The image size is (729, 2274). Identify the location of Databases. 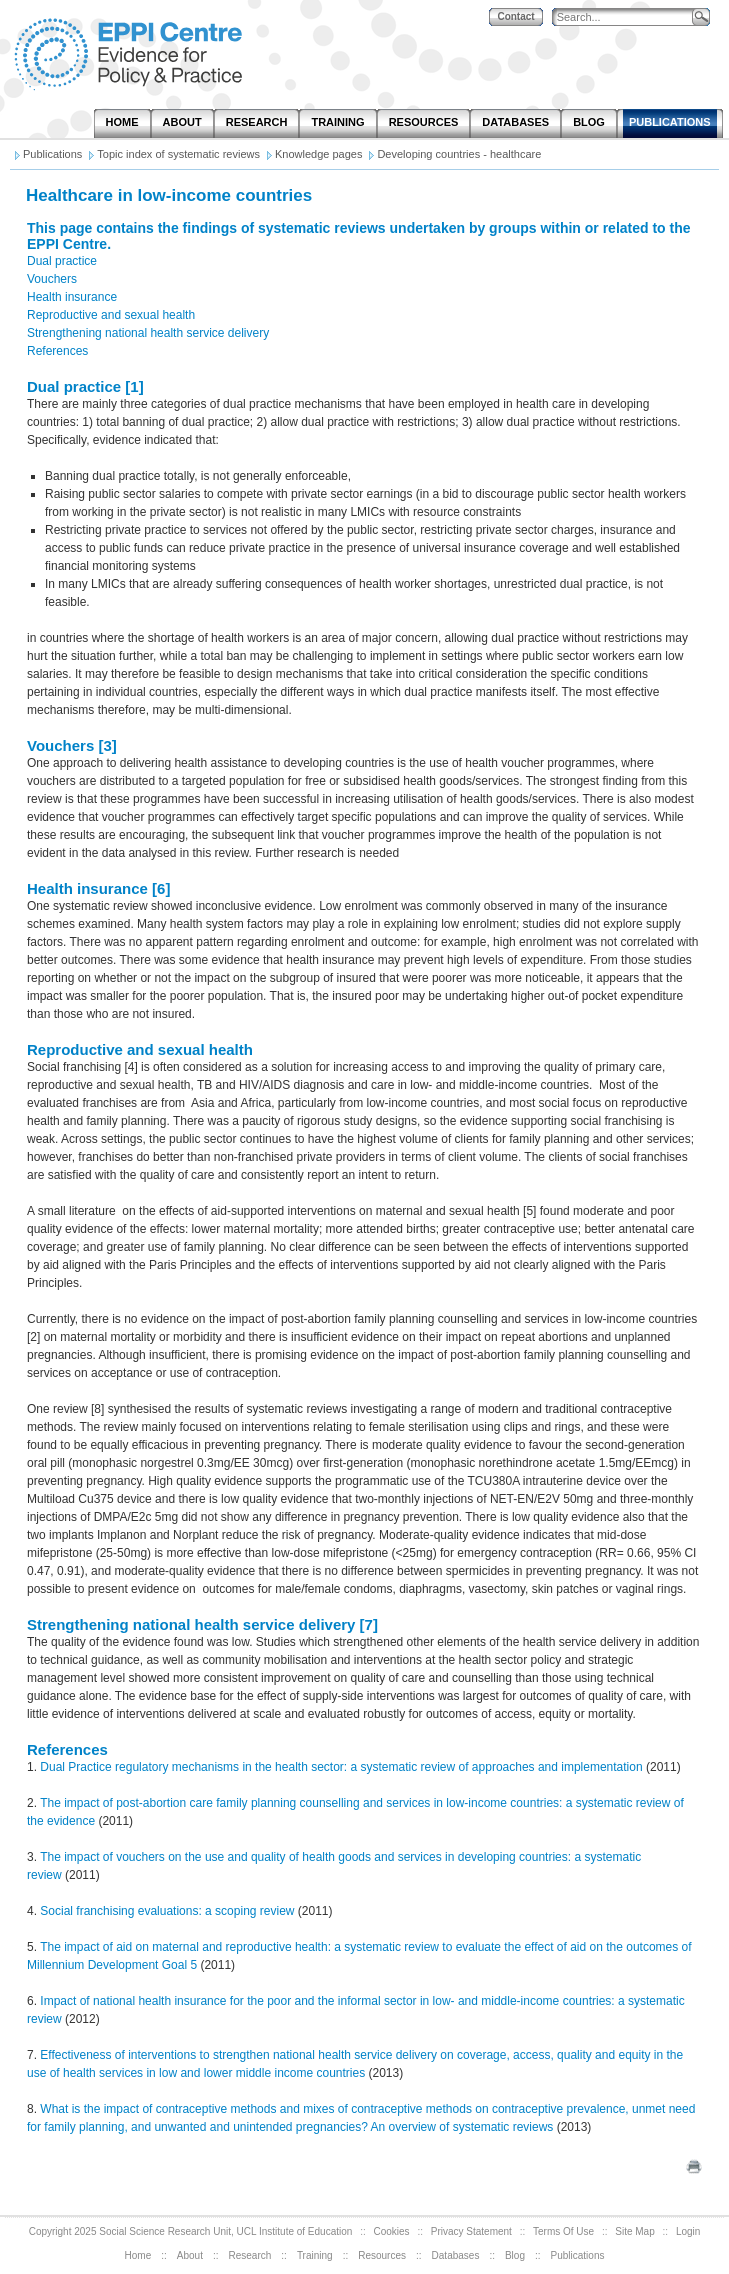
(456, 2255).